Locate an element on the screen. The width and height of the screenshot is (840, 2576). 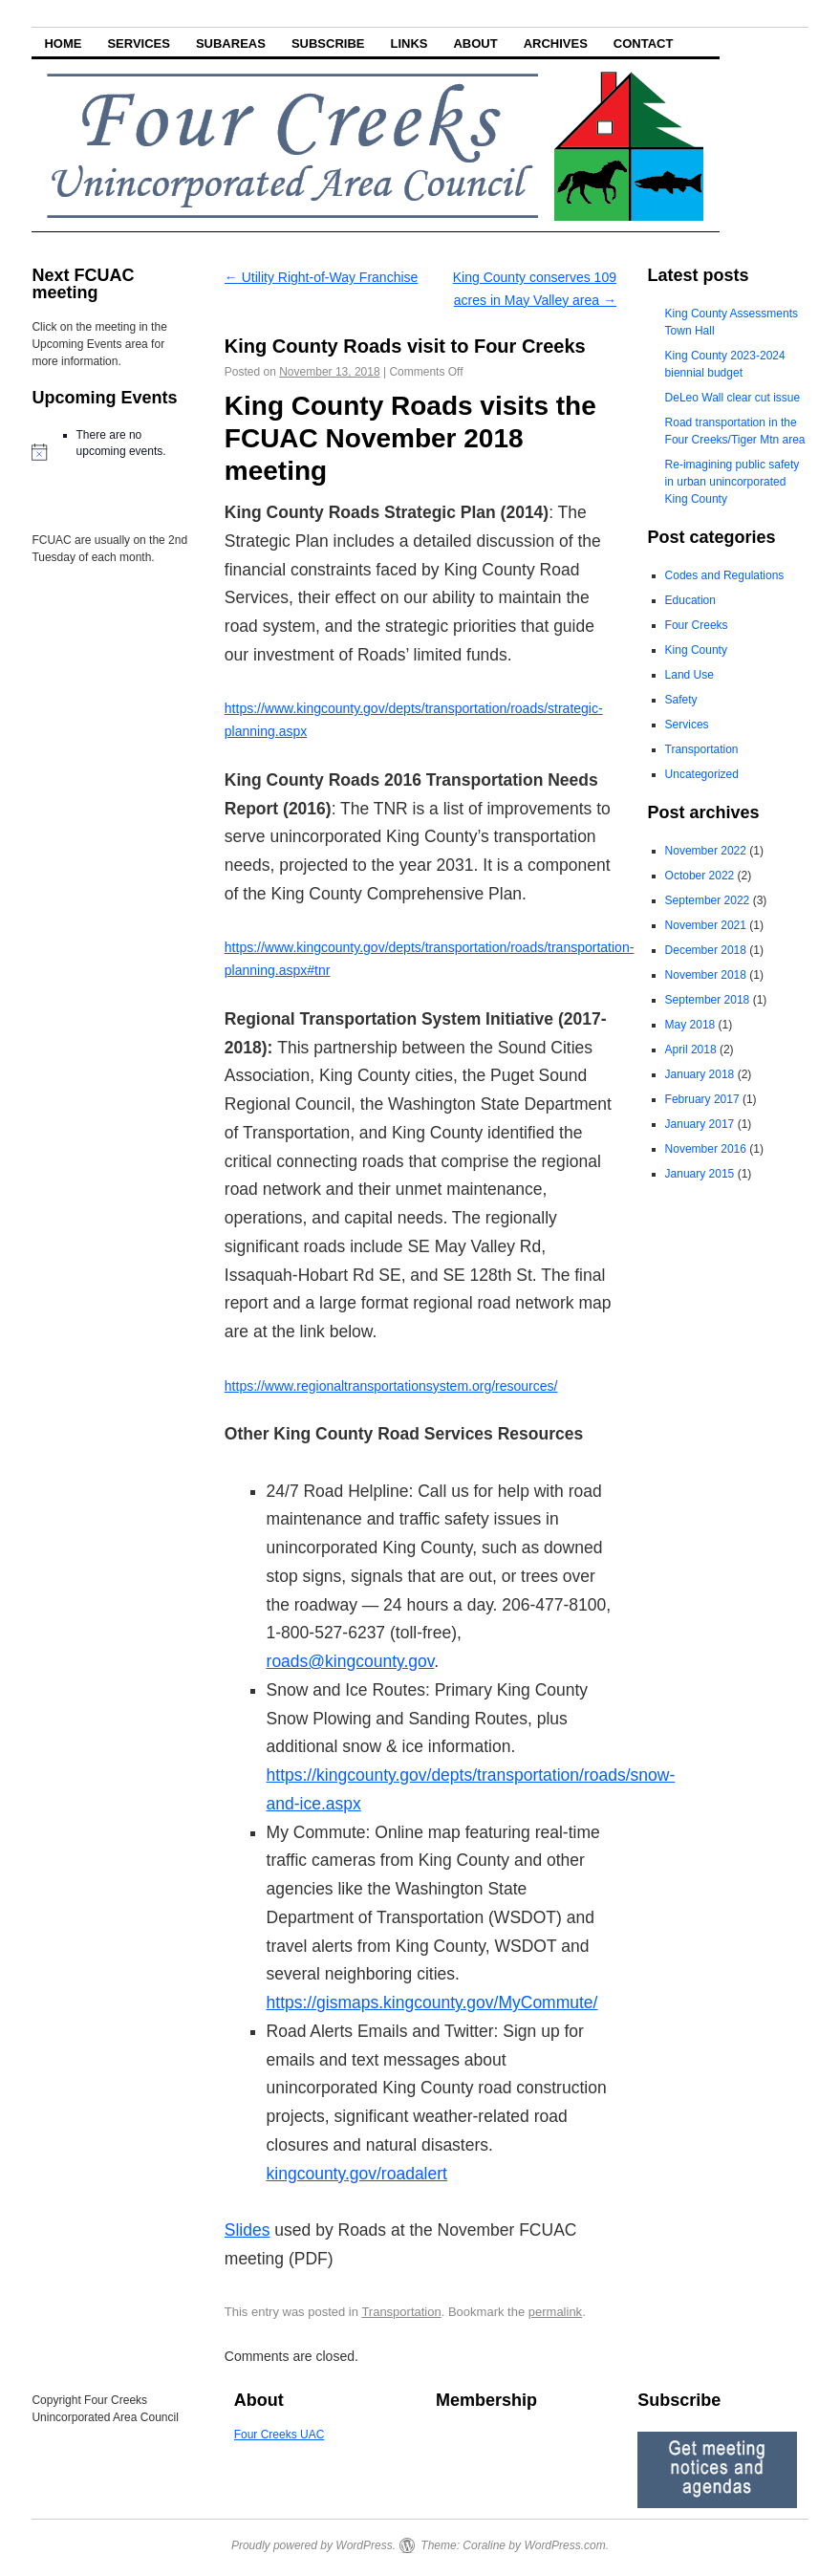
Contact is located at coordinates (644, 43).